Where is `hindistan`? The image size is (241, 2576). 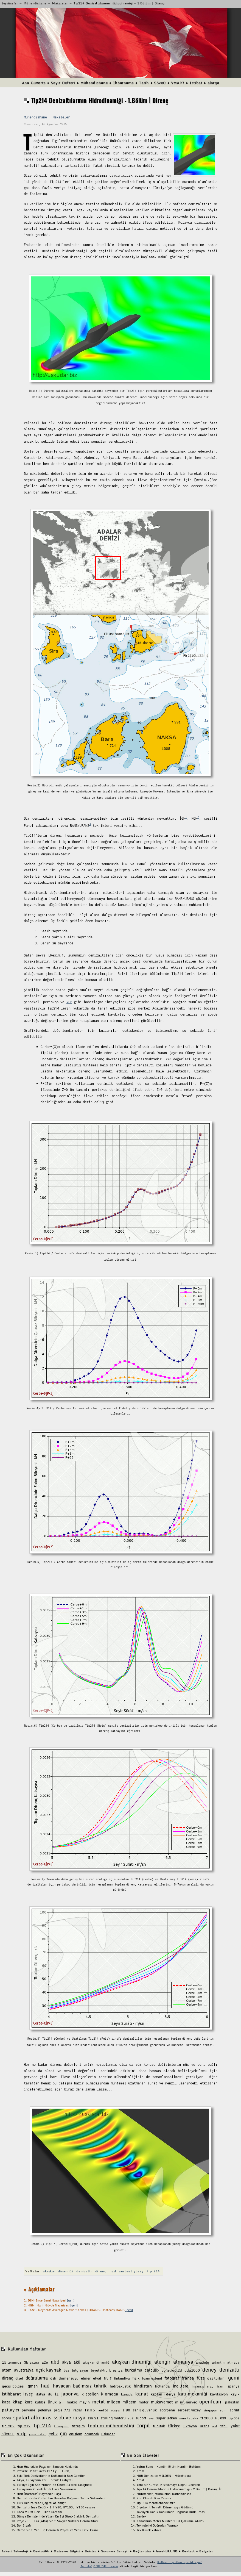
hindistan is located at coordinates (143, 2386).